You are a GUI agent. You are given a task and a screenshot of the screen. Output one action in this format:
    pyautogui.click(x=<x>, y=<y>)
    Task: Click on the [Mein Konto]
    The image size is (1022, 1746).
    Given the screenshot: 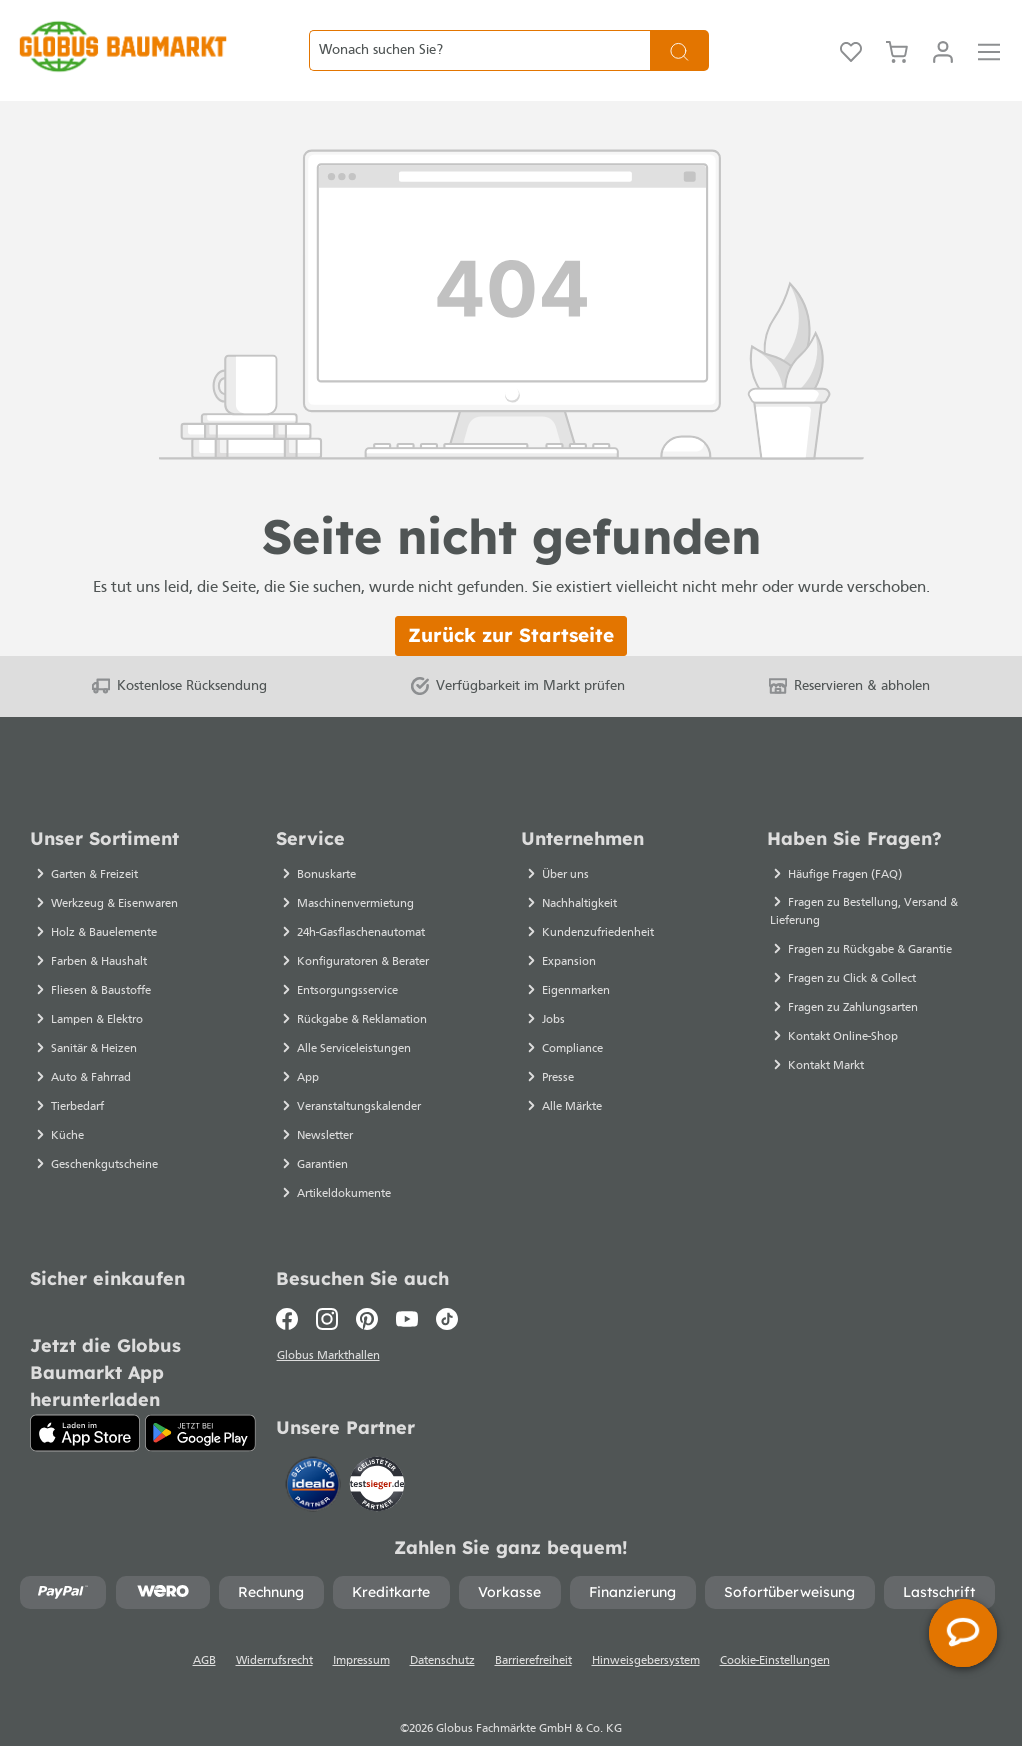 What is the action you would take?
    pyautogui.click(x=943, y=33)
    